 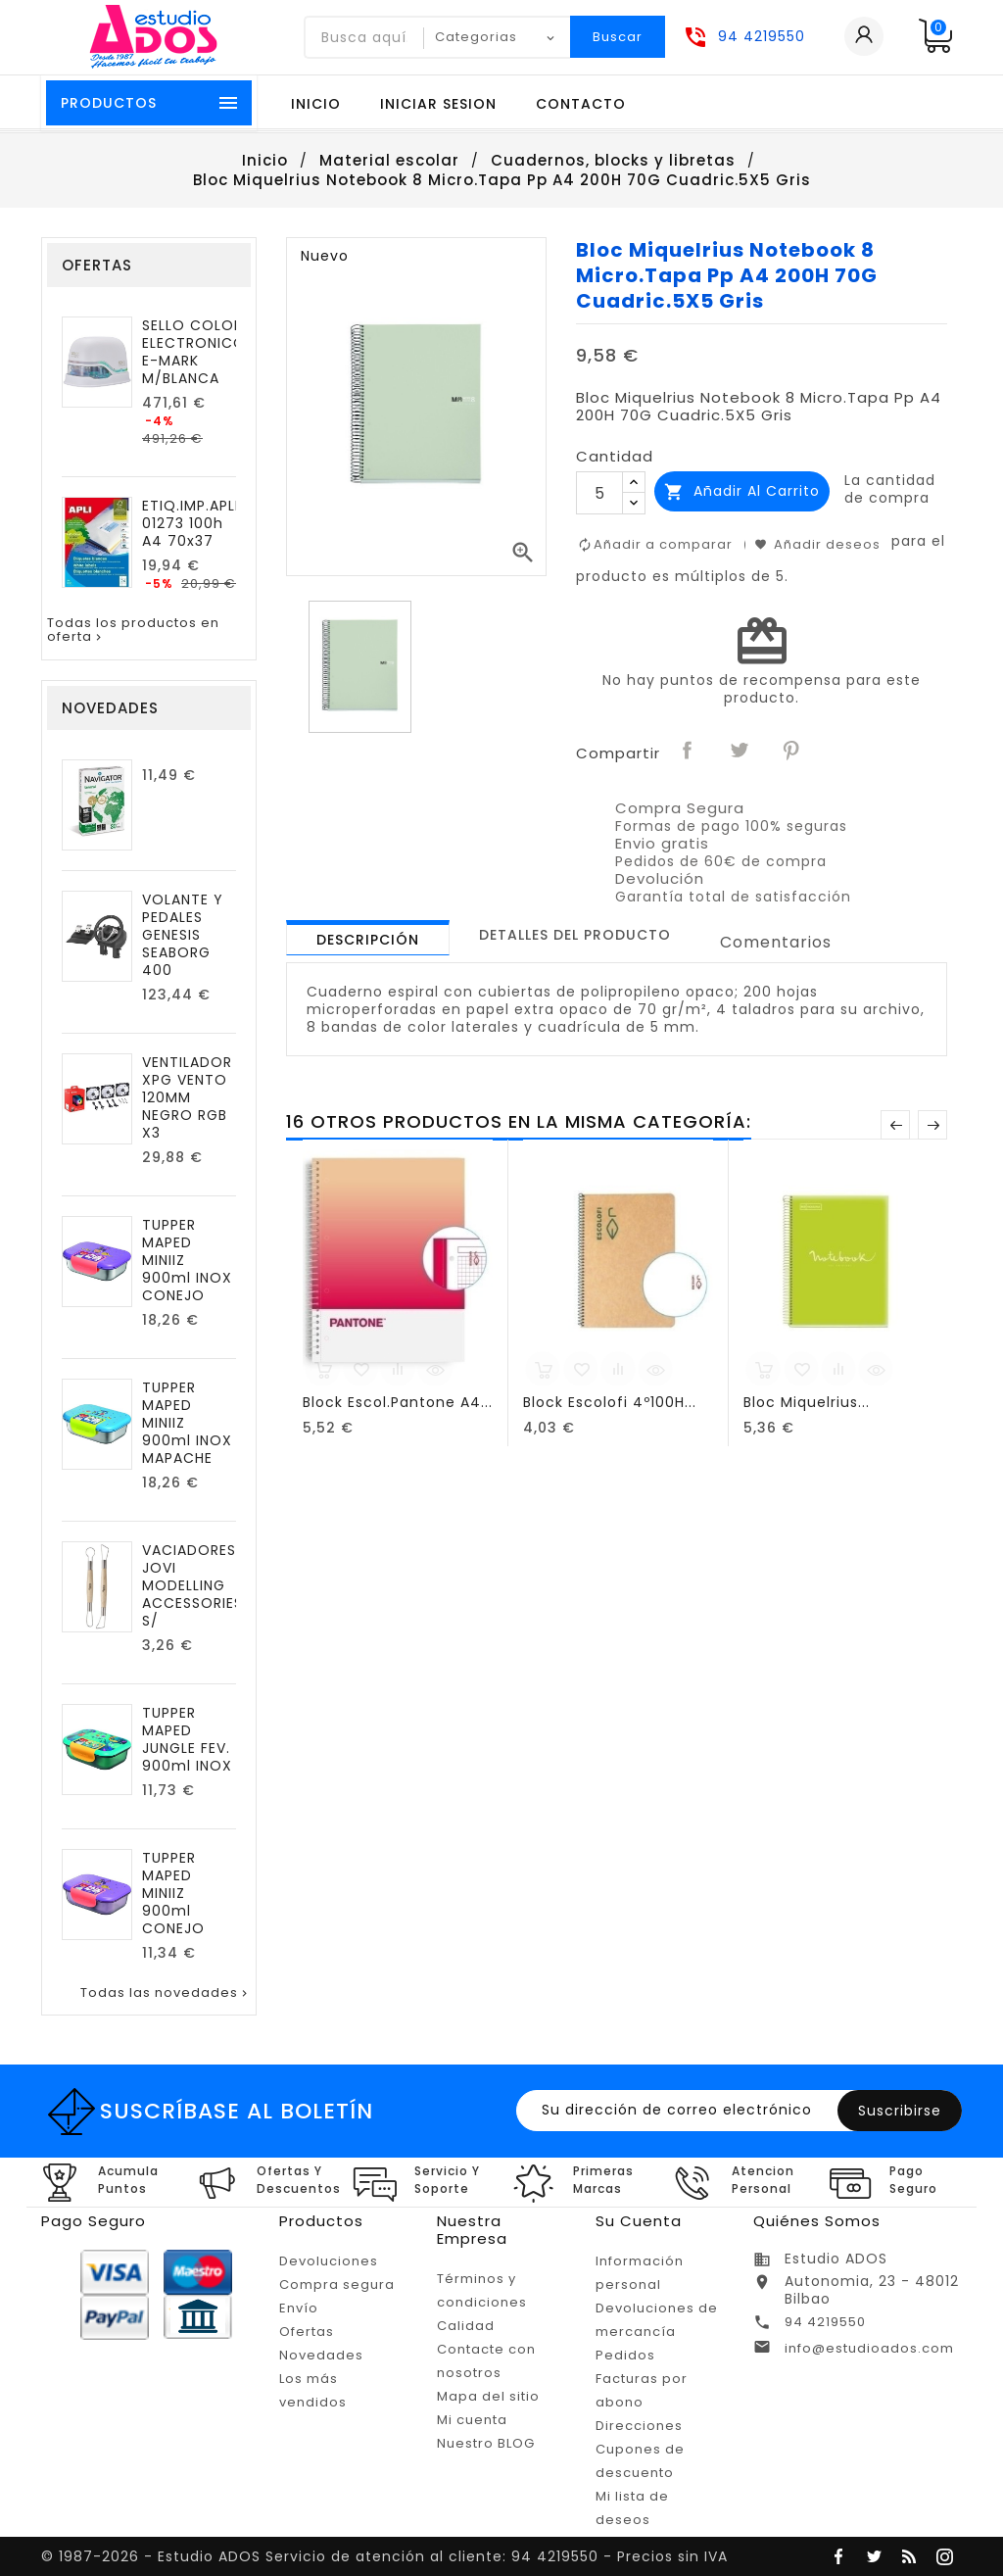 What do you see at coordinates (187, 1423) in the screenshot?
I see `TUPPER MAPED MINIIZ 900ml INOX MAPACHE` at bounding box center [187, 1423].